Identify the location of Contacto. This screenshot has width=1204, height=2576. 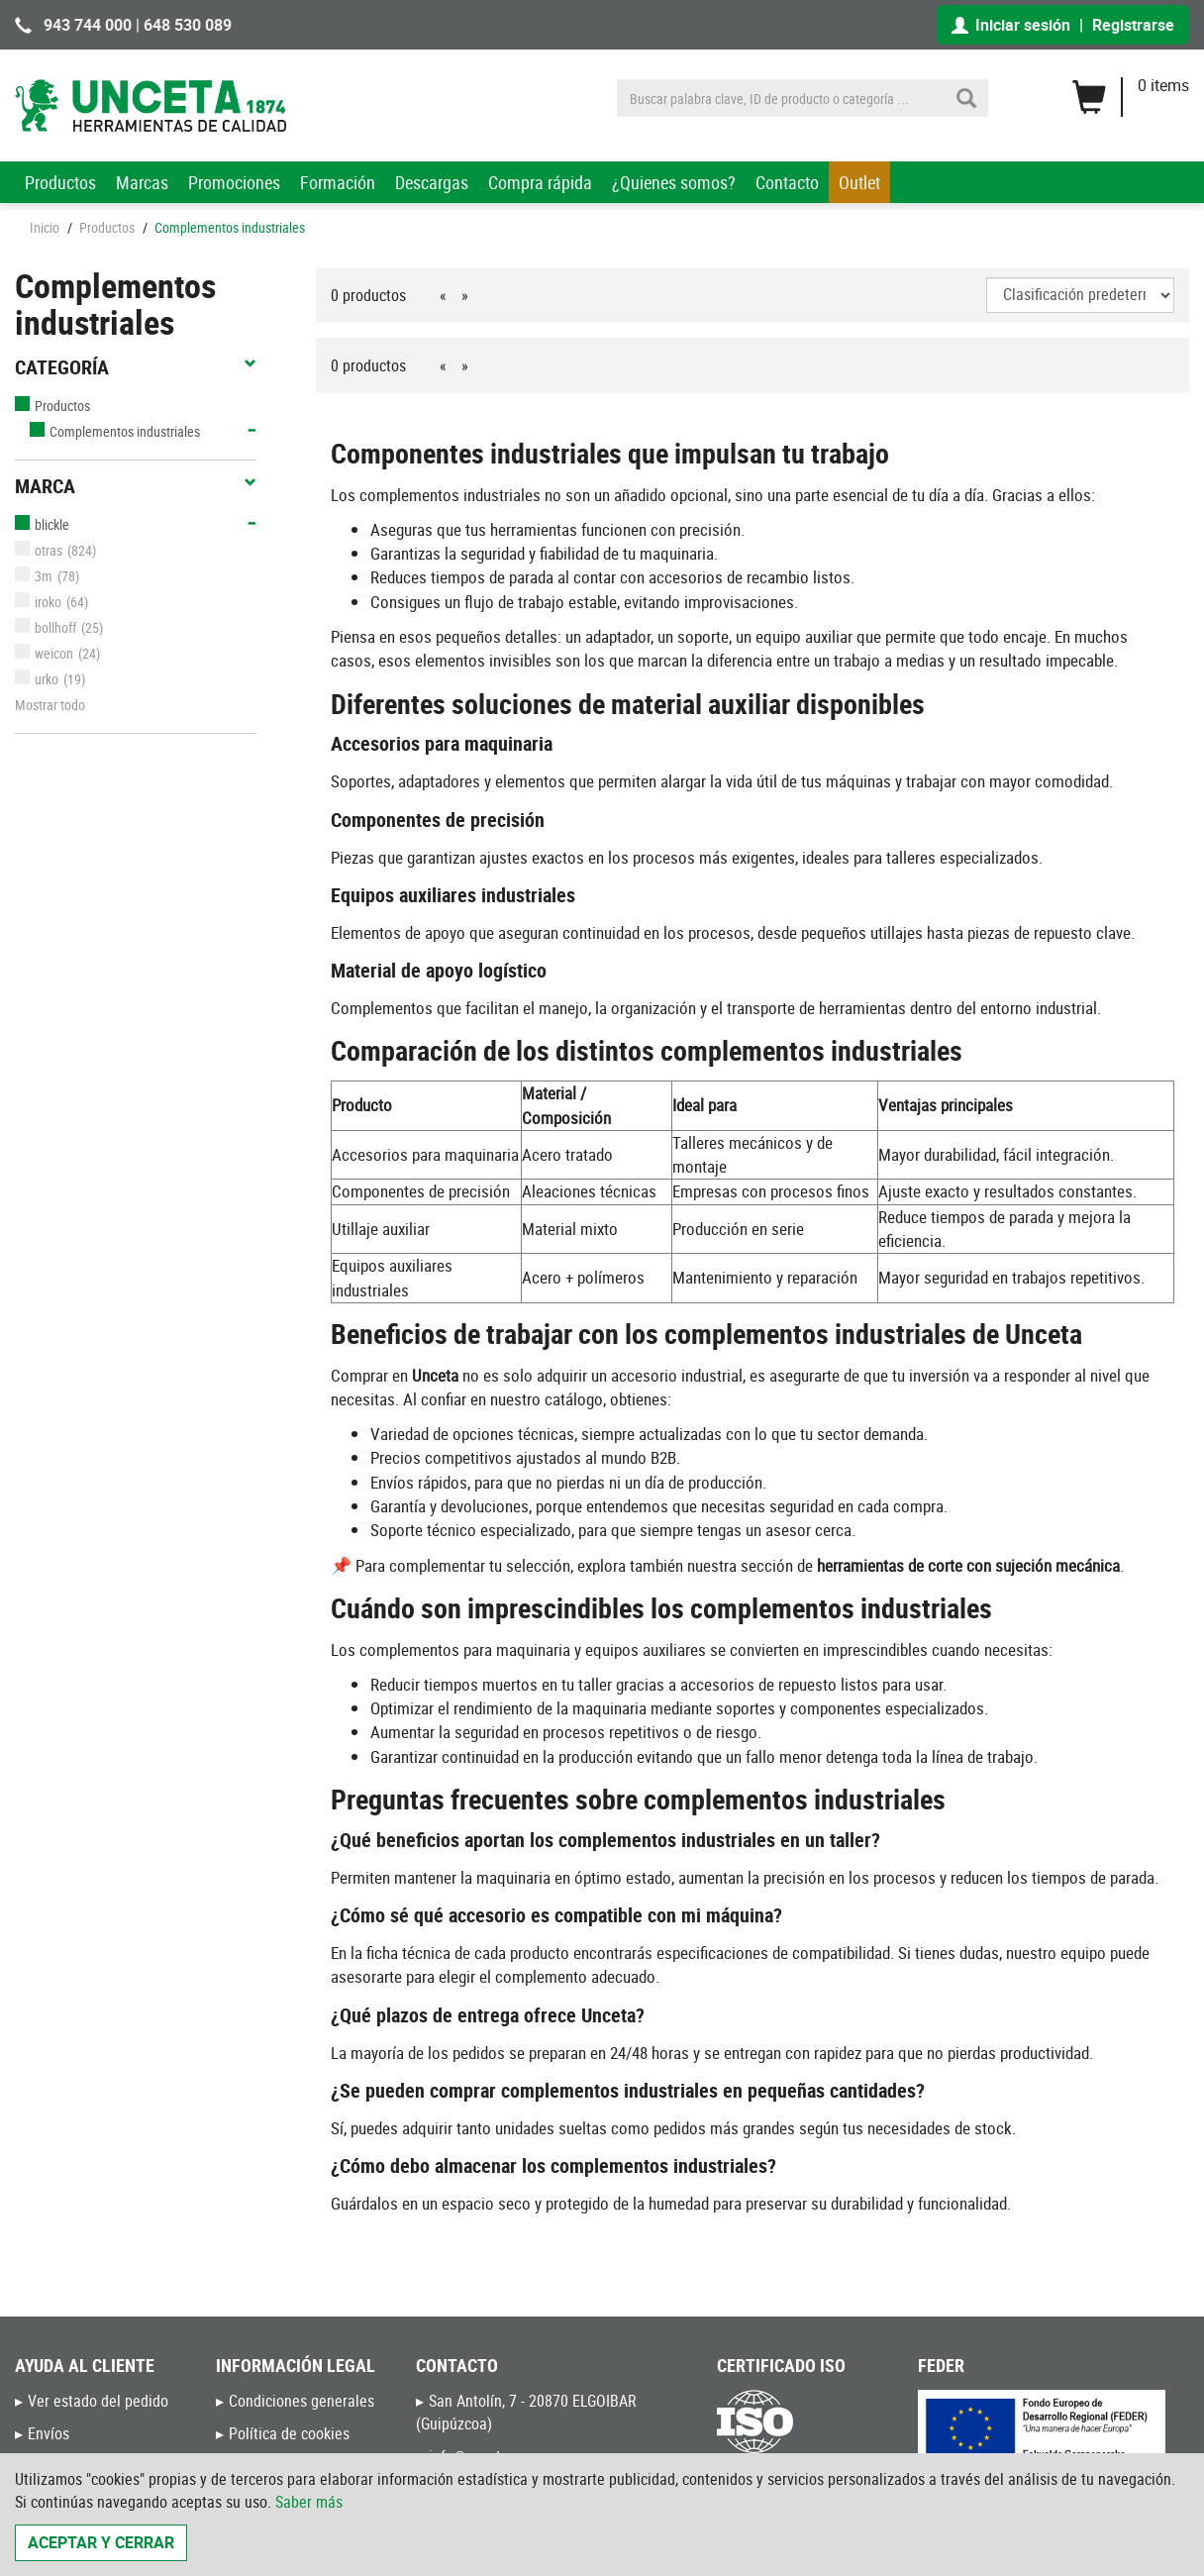
(787, 182).